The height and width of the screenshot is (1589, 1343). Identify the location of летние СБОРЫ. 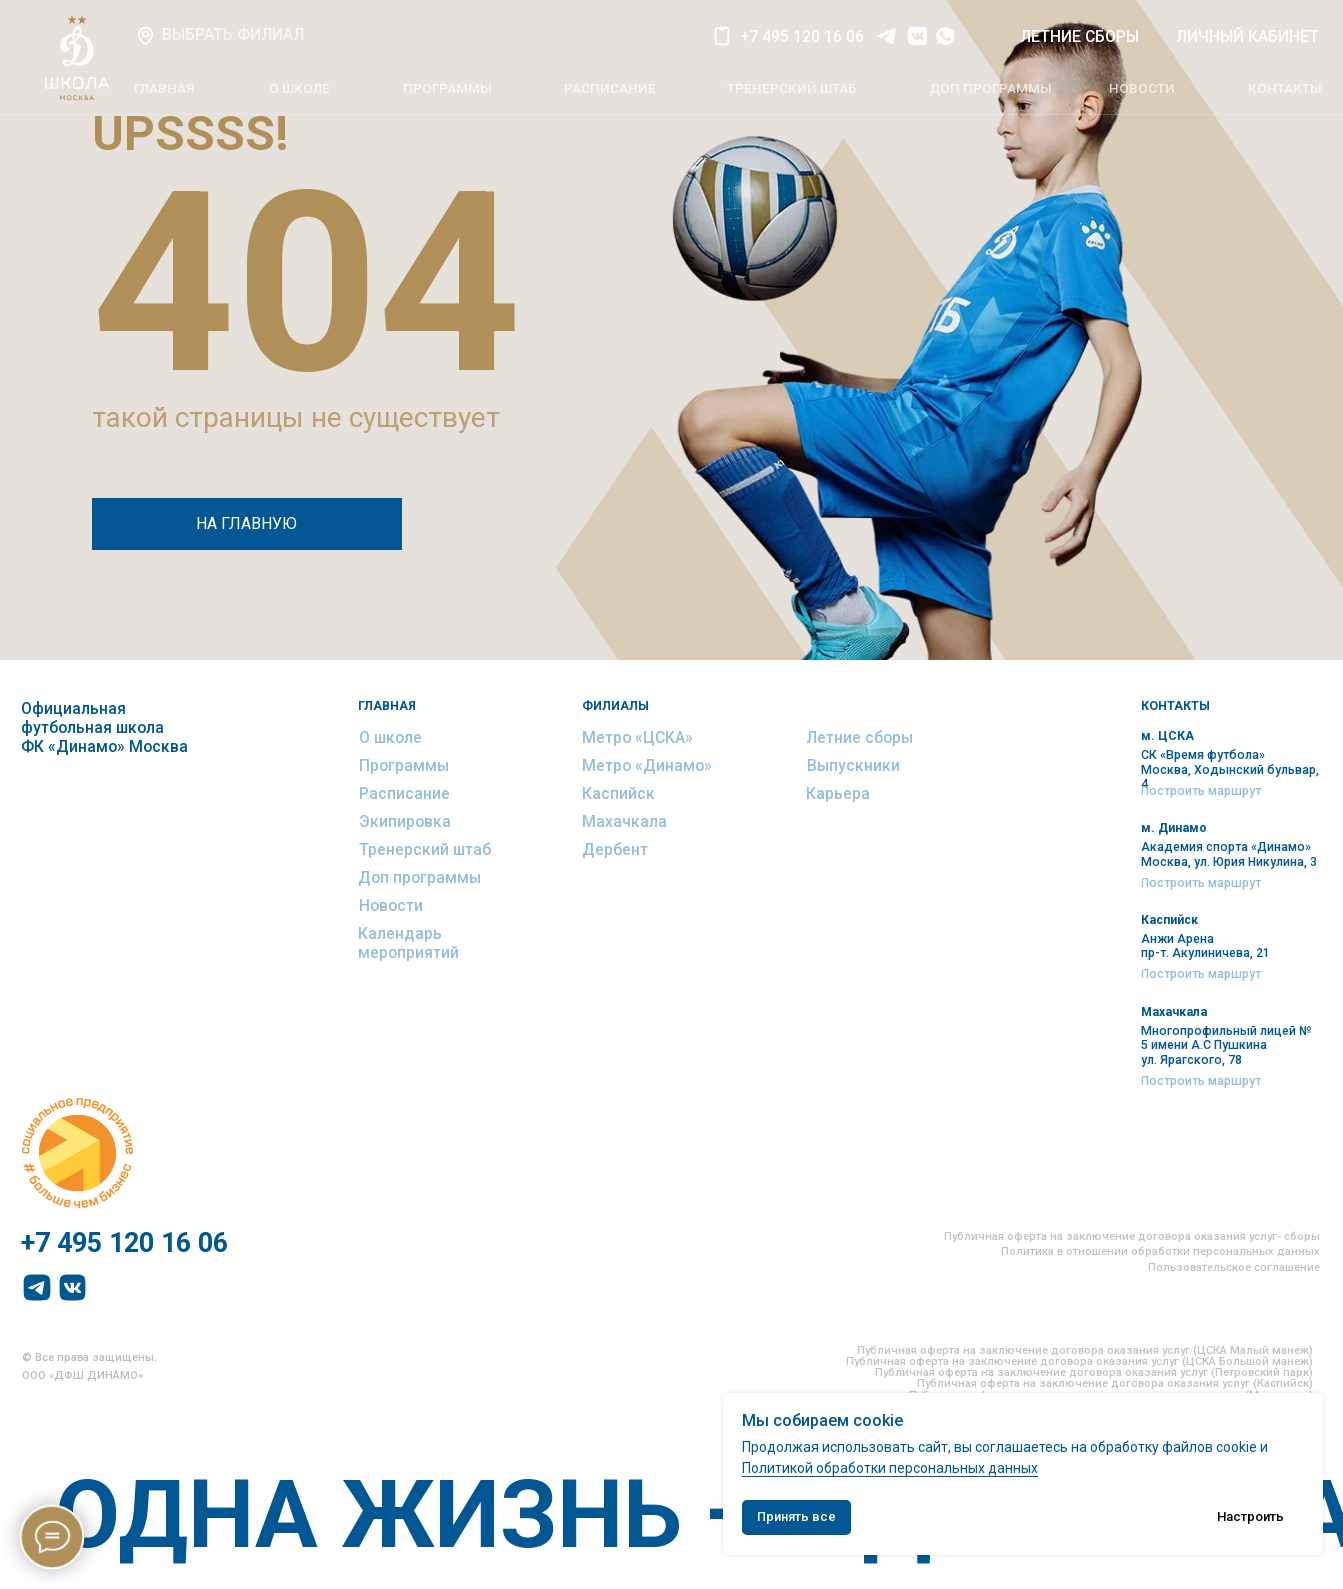
(1079, 36).